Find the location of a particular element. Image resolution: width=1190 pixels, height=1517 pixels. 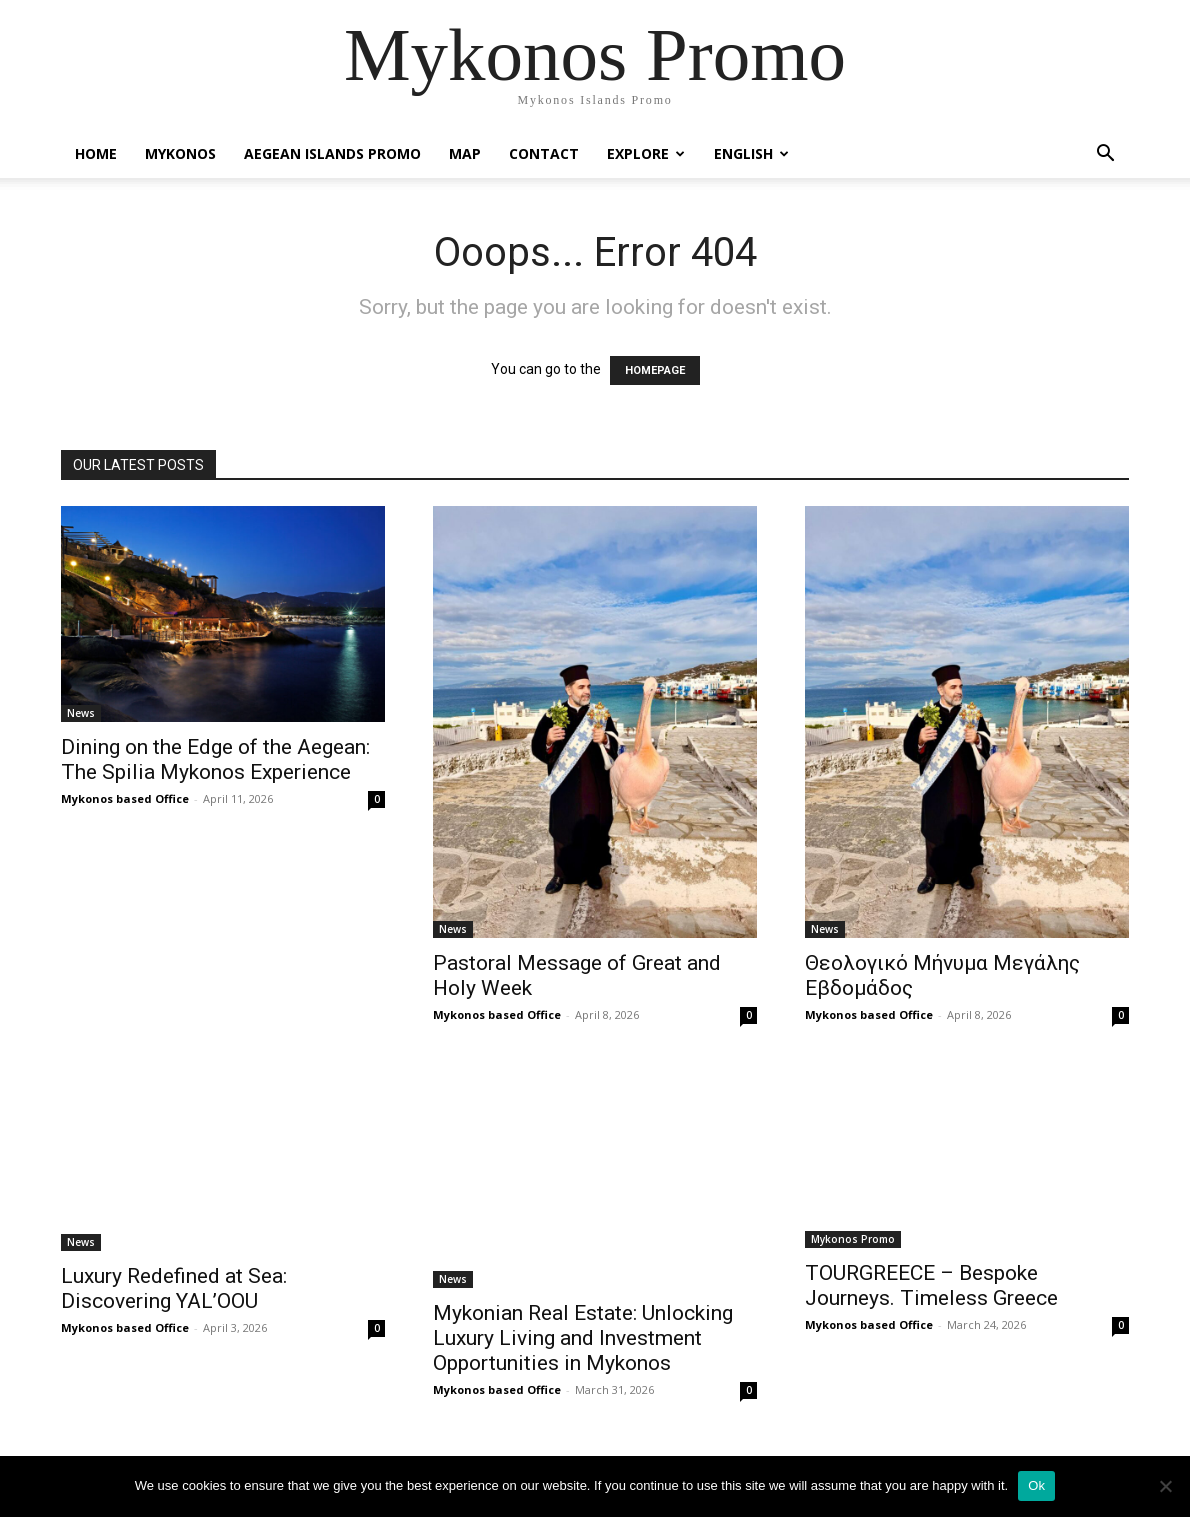

Ok is located at coordinates (1036, 1485).